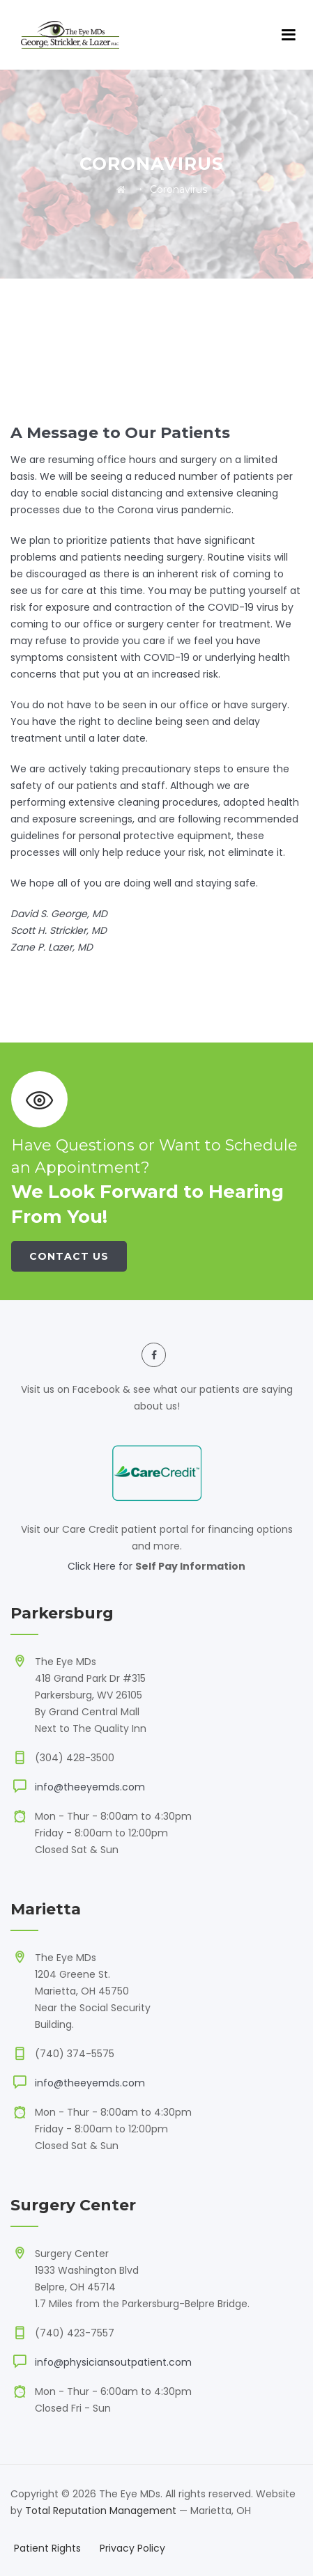 The width and height of the screenshot is (313, 2576). Describe the element at coordinates (100, 2511) in the screenshot. I see `Total Reputation Management` at that location.